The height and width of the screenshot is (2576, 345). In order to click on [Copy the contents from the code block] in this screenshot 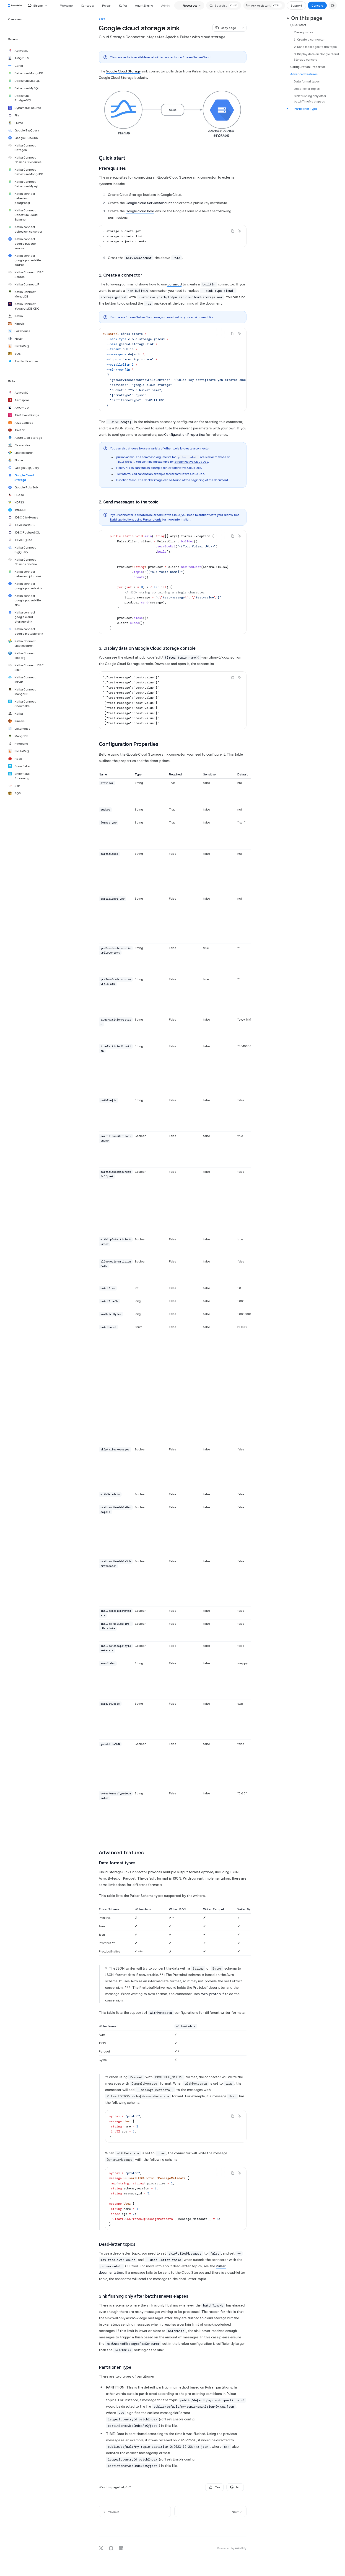, I will do `click(232, 231)`.